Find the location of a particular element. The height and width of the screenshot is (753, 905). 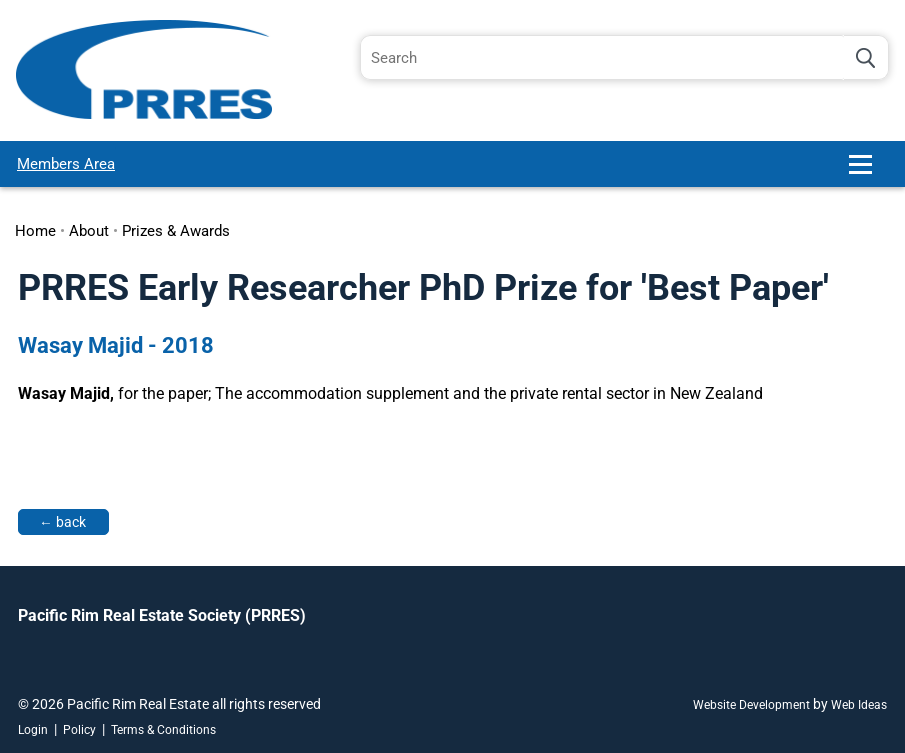

Terms & Conditions is located at coordinates (163, 730).